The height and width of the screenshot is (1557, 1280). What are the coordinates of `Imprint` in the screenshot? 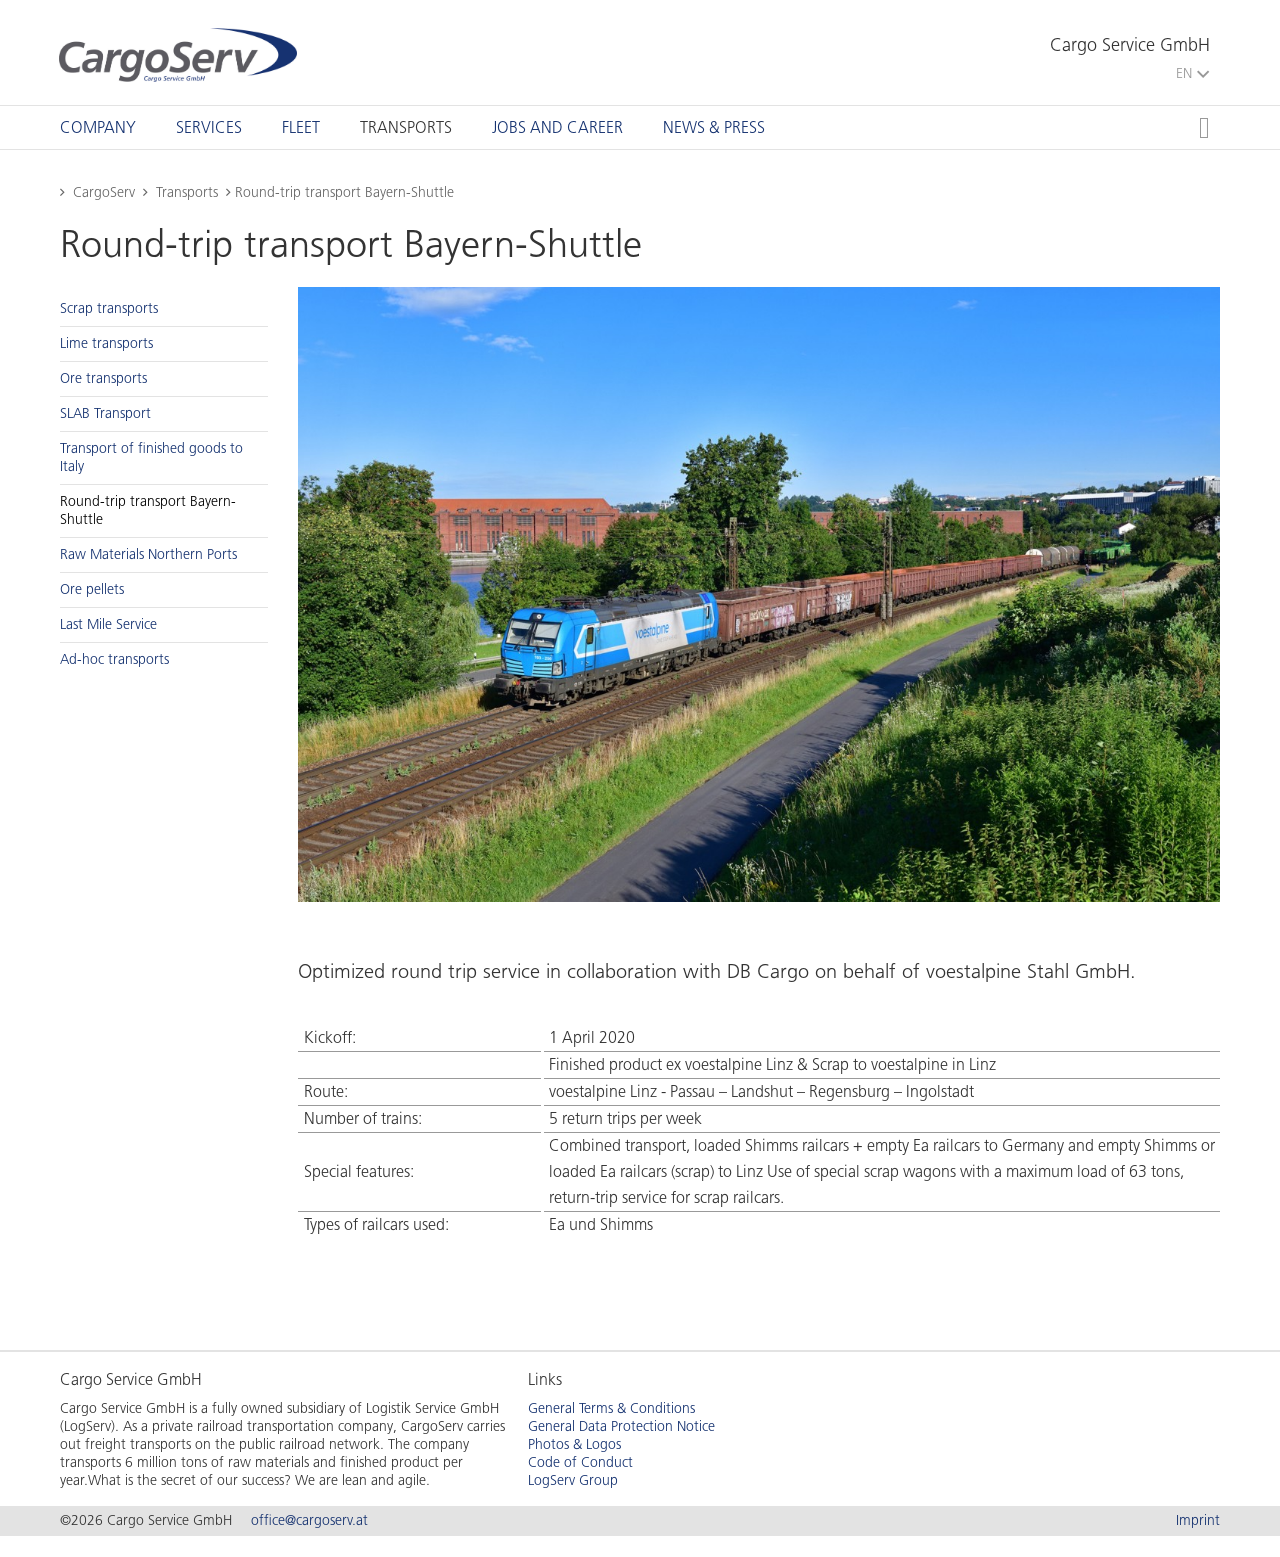 It's located at (1198, 1520).